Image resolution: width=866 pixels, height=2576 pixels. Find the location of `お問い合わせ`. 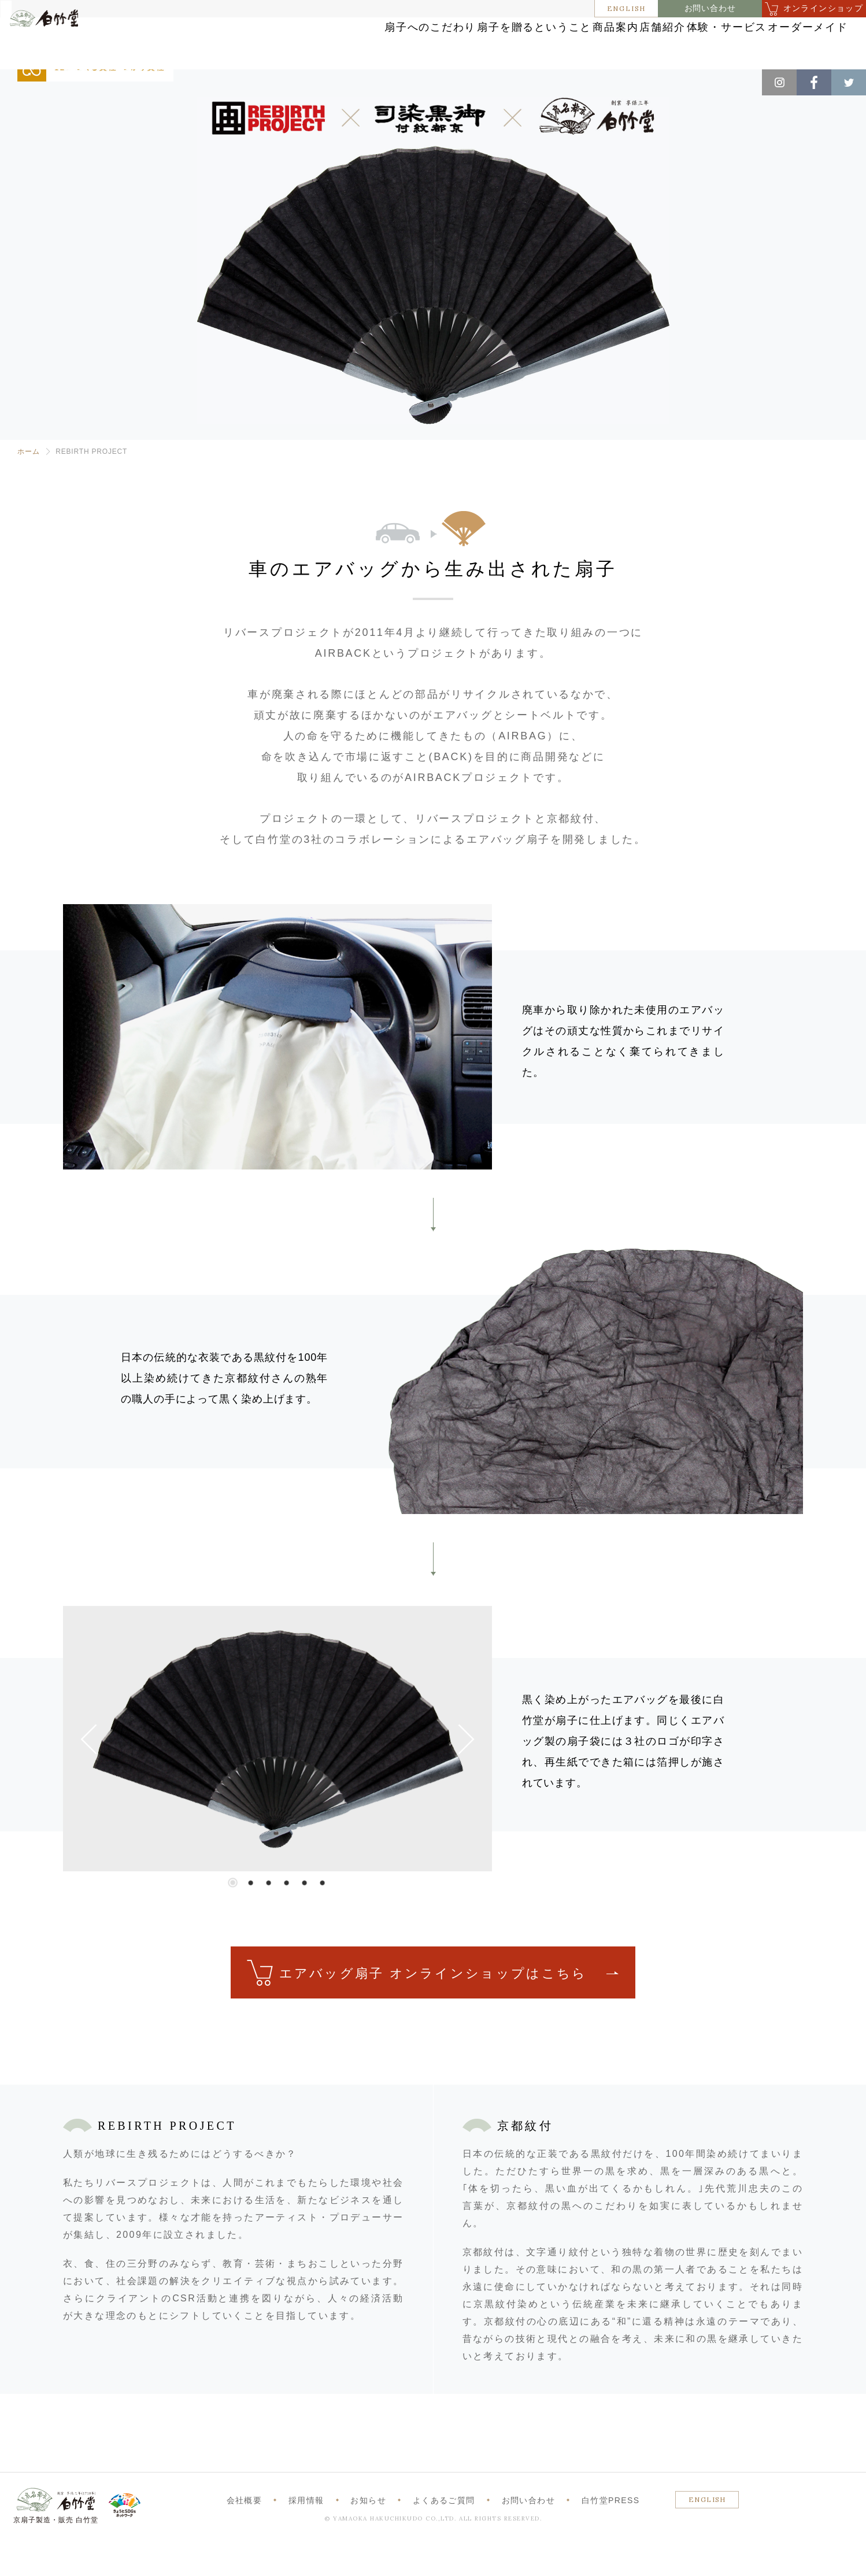

お問い合わせ is located at coordinates (710, 8).